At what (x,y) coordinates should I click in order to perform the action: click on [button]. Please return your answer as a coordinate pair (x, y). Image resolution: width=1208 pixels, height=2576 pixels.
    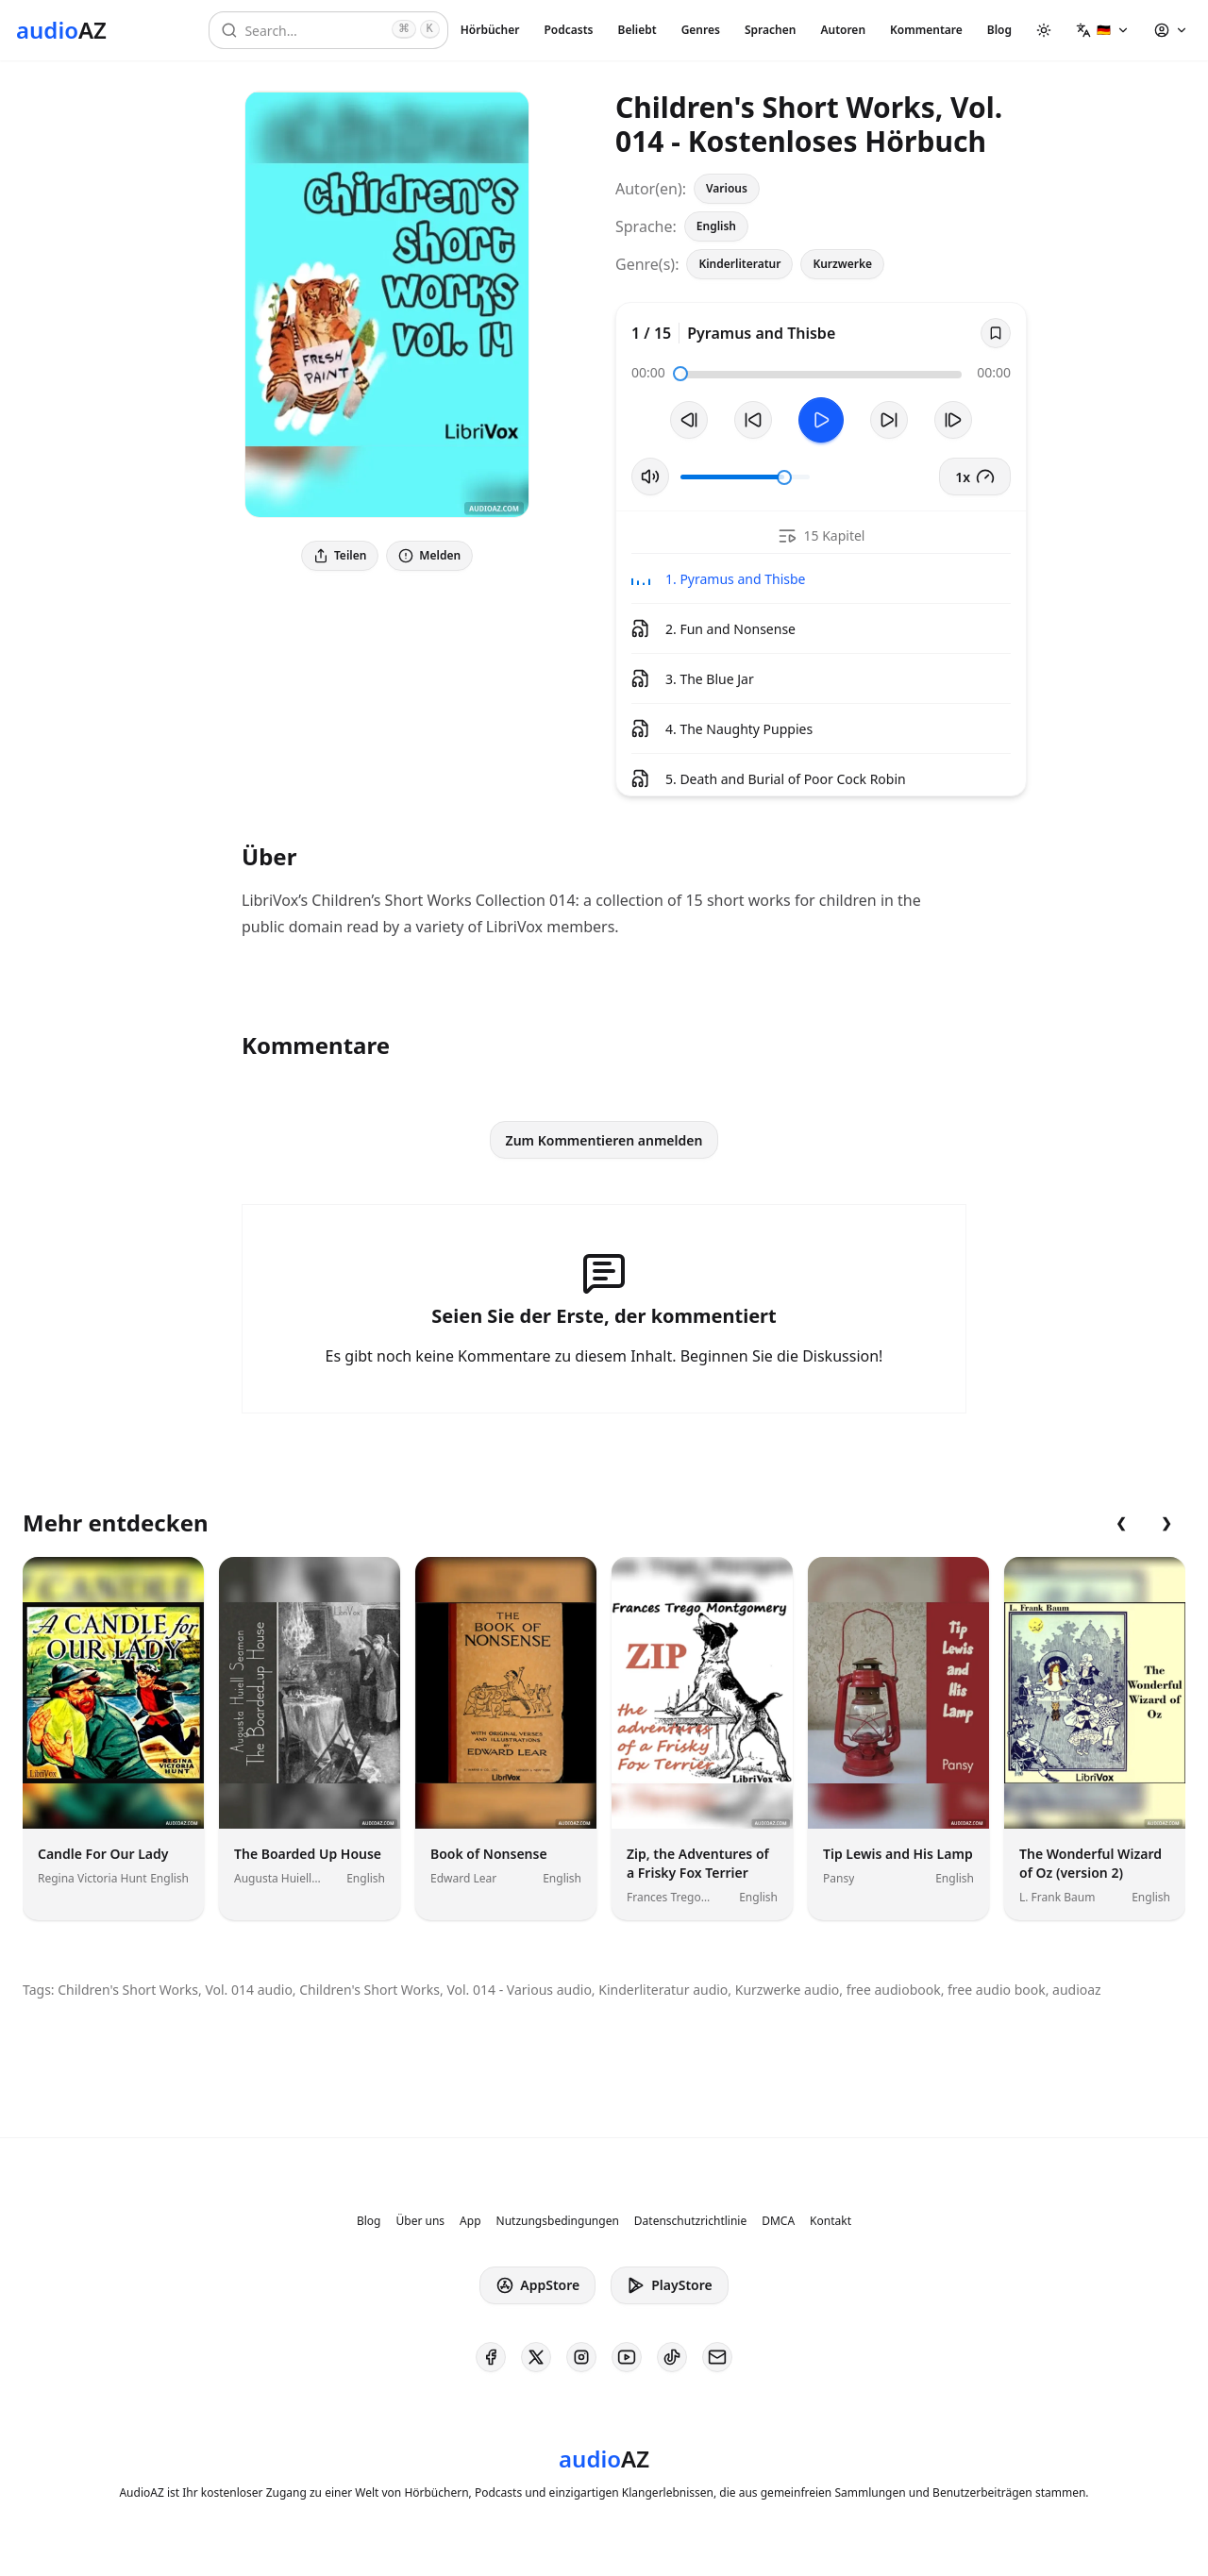
    Looking at the image, I should click on (1103, 30).